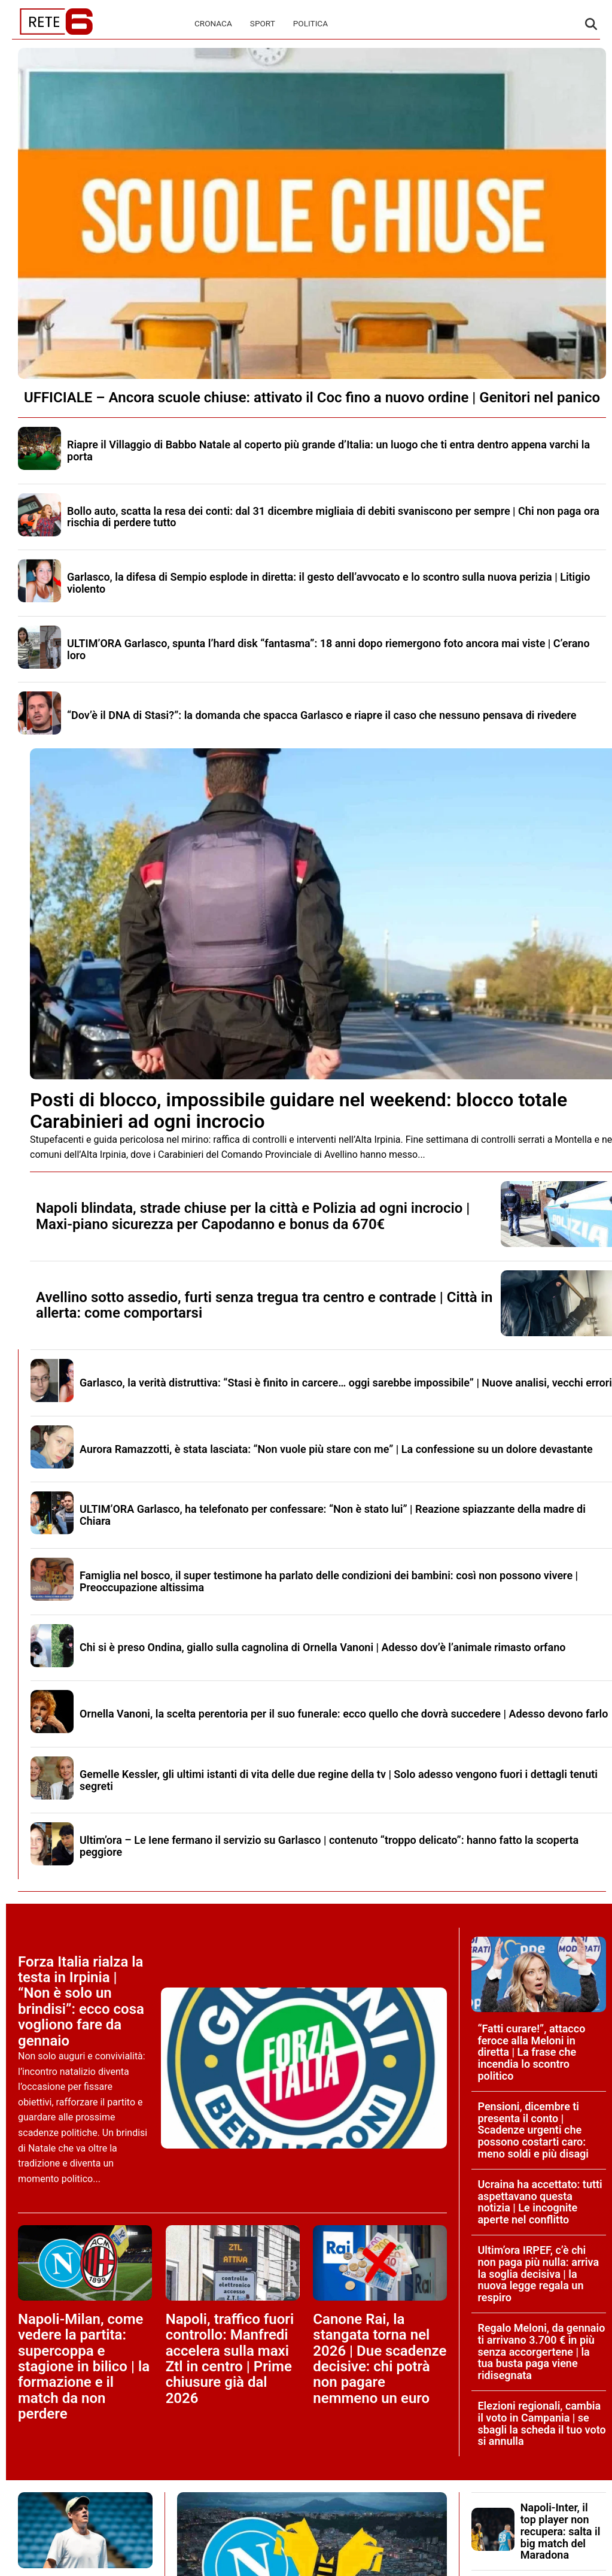 This screenshot has height=2576, width=612. What do you see at coordinates (539, 2202) in the screenshot?
I see `Ucraina ha accettato: tutti aspettavano questa notizia | Le incognite aperte nel conflitto` at bounding box center [539, 2202].